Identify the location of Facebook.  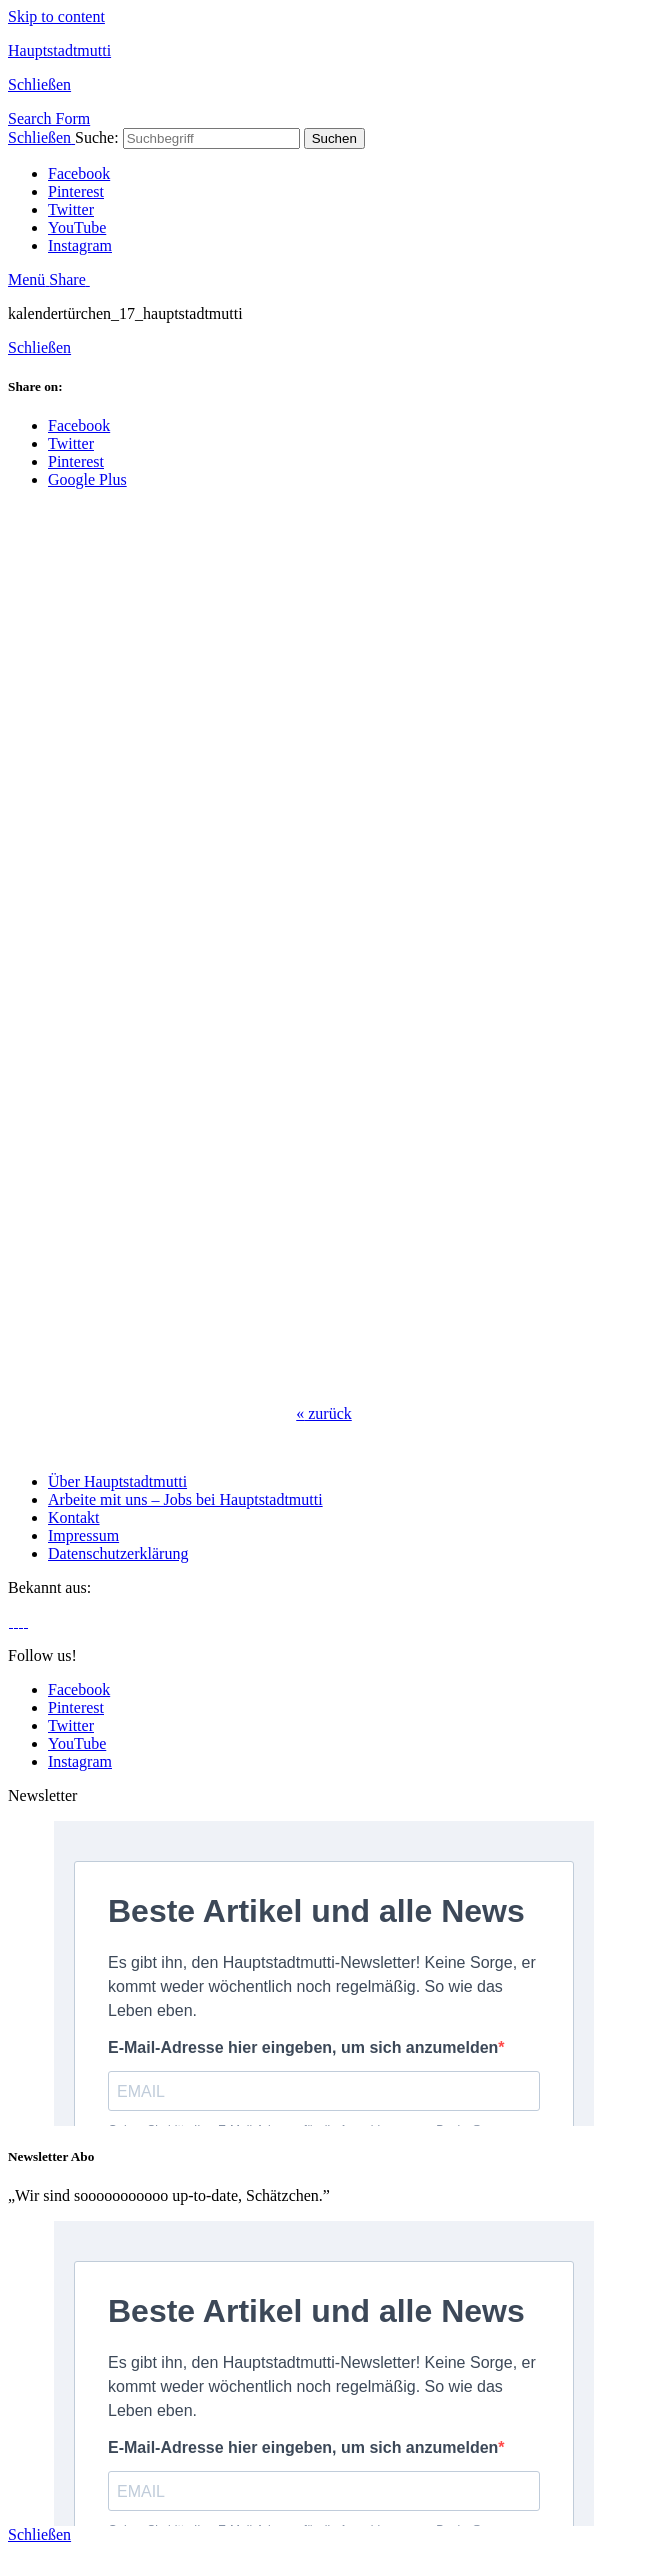
(79, 173).